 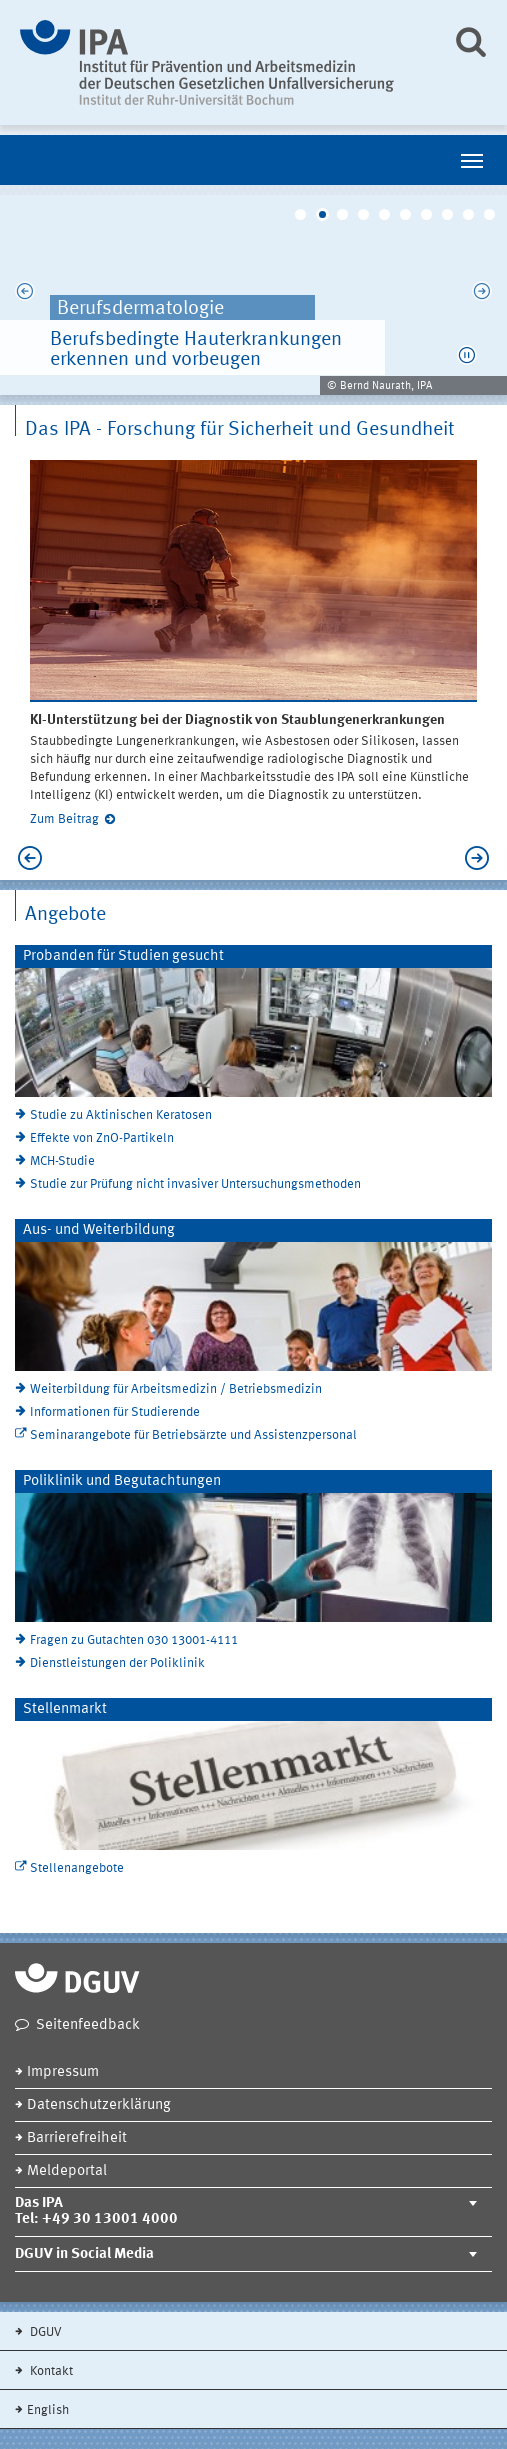 What do you see at coordinates (67, 2171) in the screenshot?
I see `Meldeportal` at bounding box center [67, 2171].